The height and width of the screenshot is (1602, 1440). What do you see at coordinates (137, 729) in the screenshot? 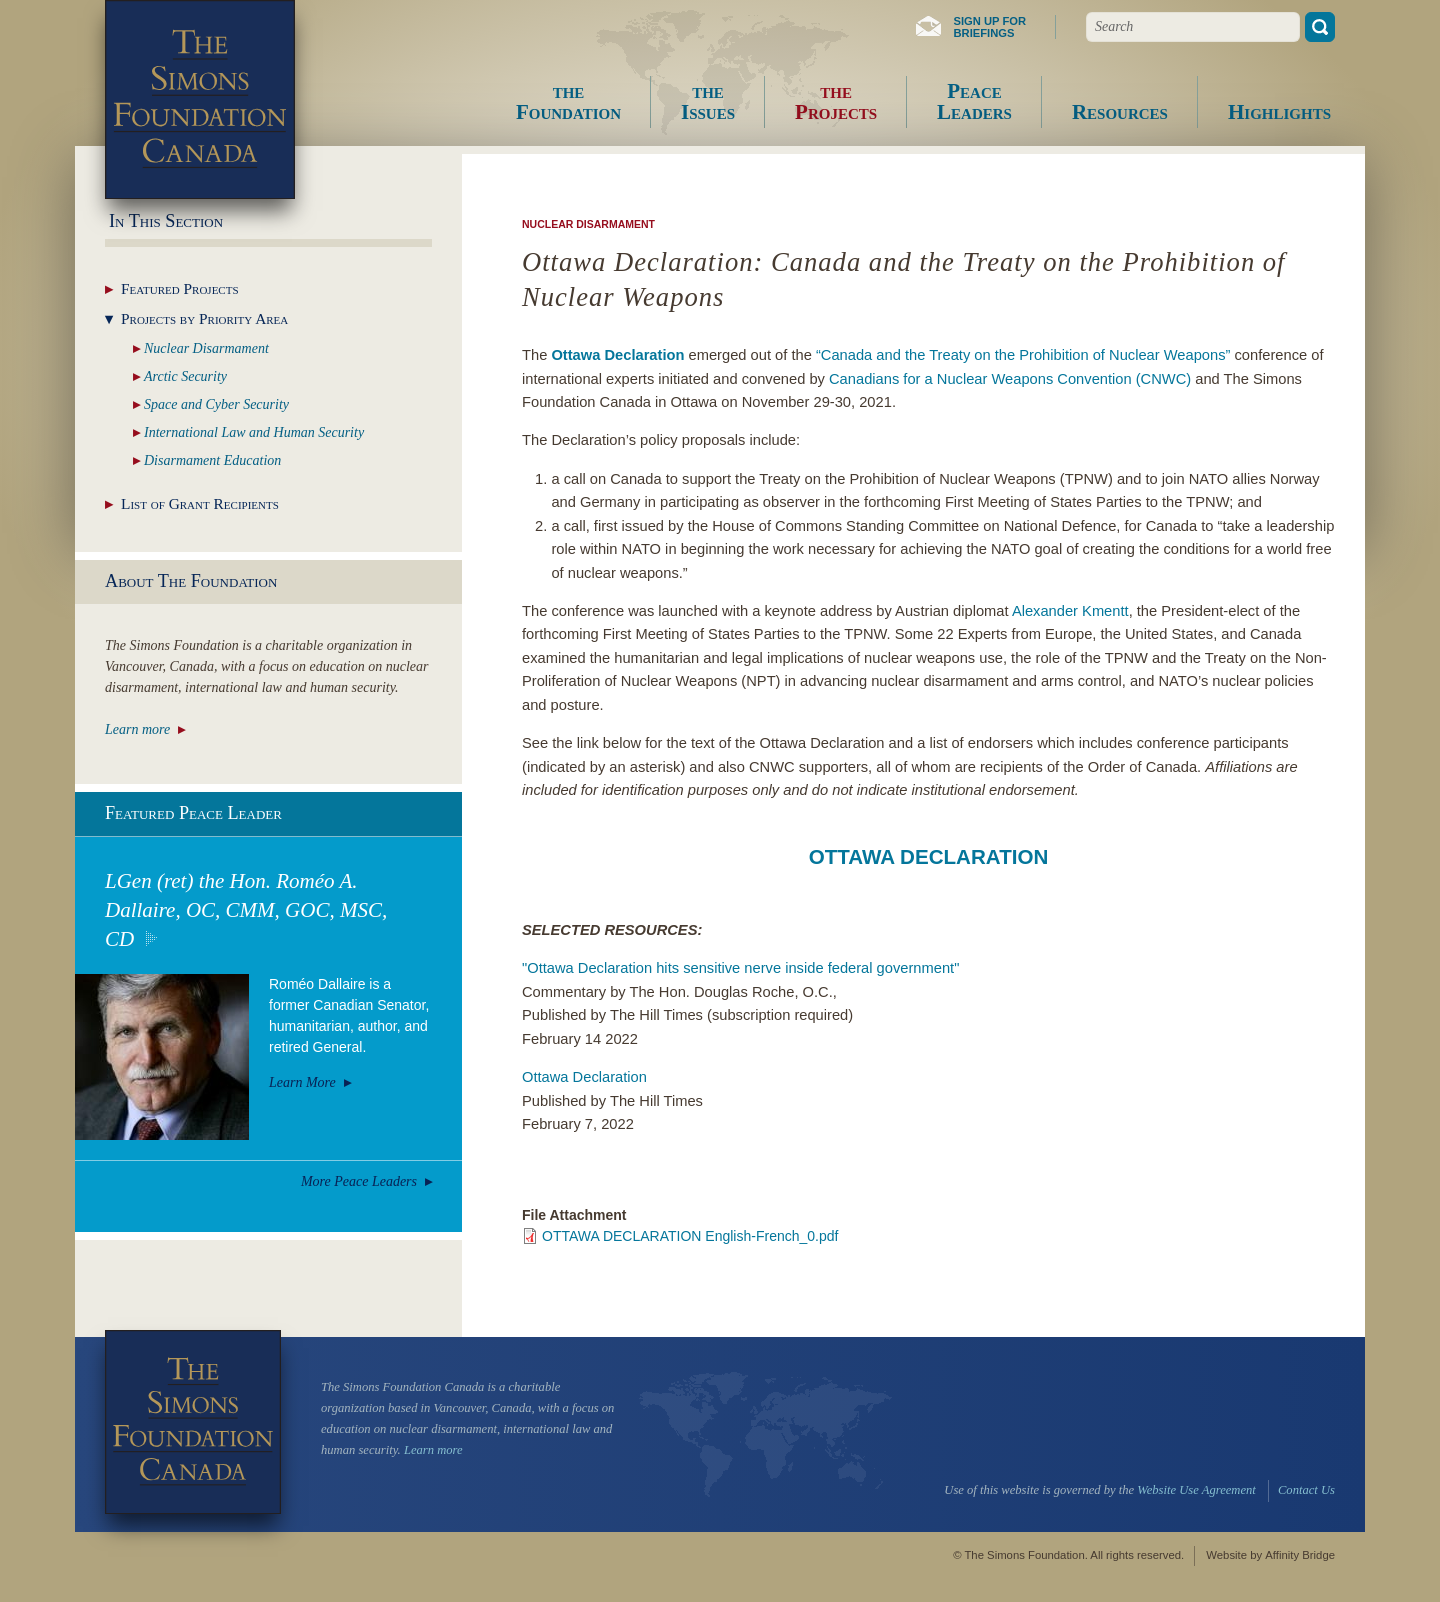
I see `Learn more` at bounding box center [137, 729].